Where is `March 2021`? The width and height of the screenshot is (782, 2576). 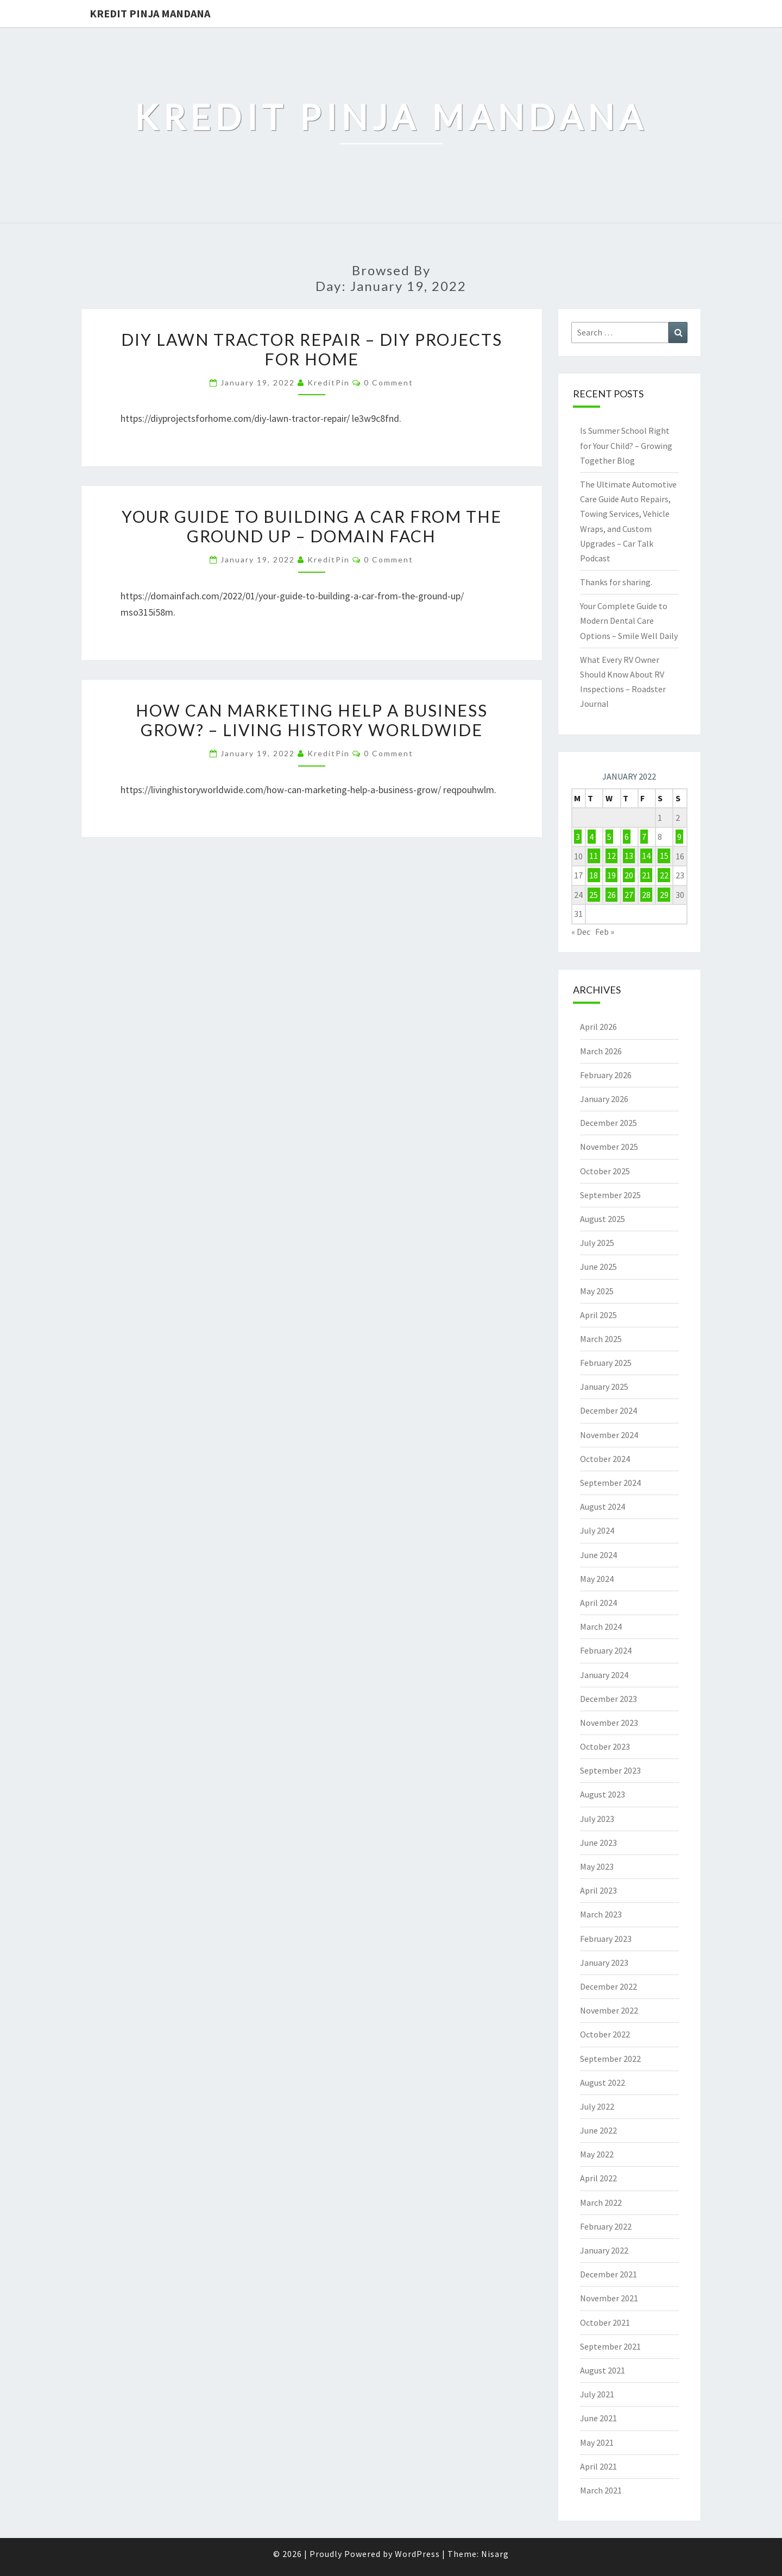
March 2021 is located at coordinates (601, 2490).